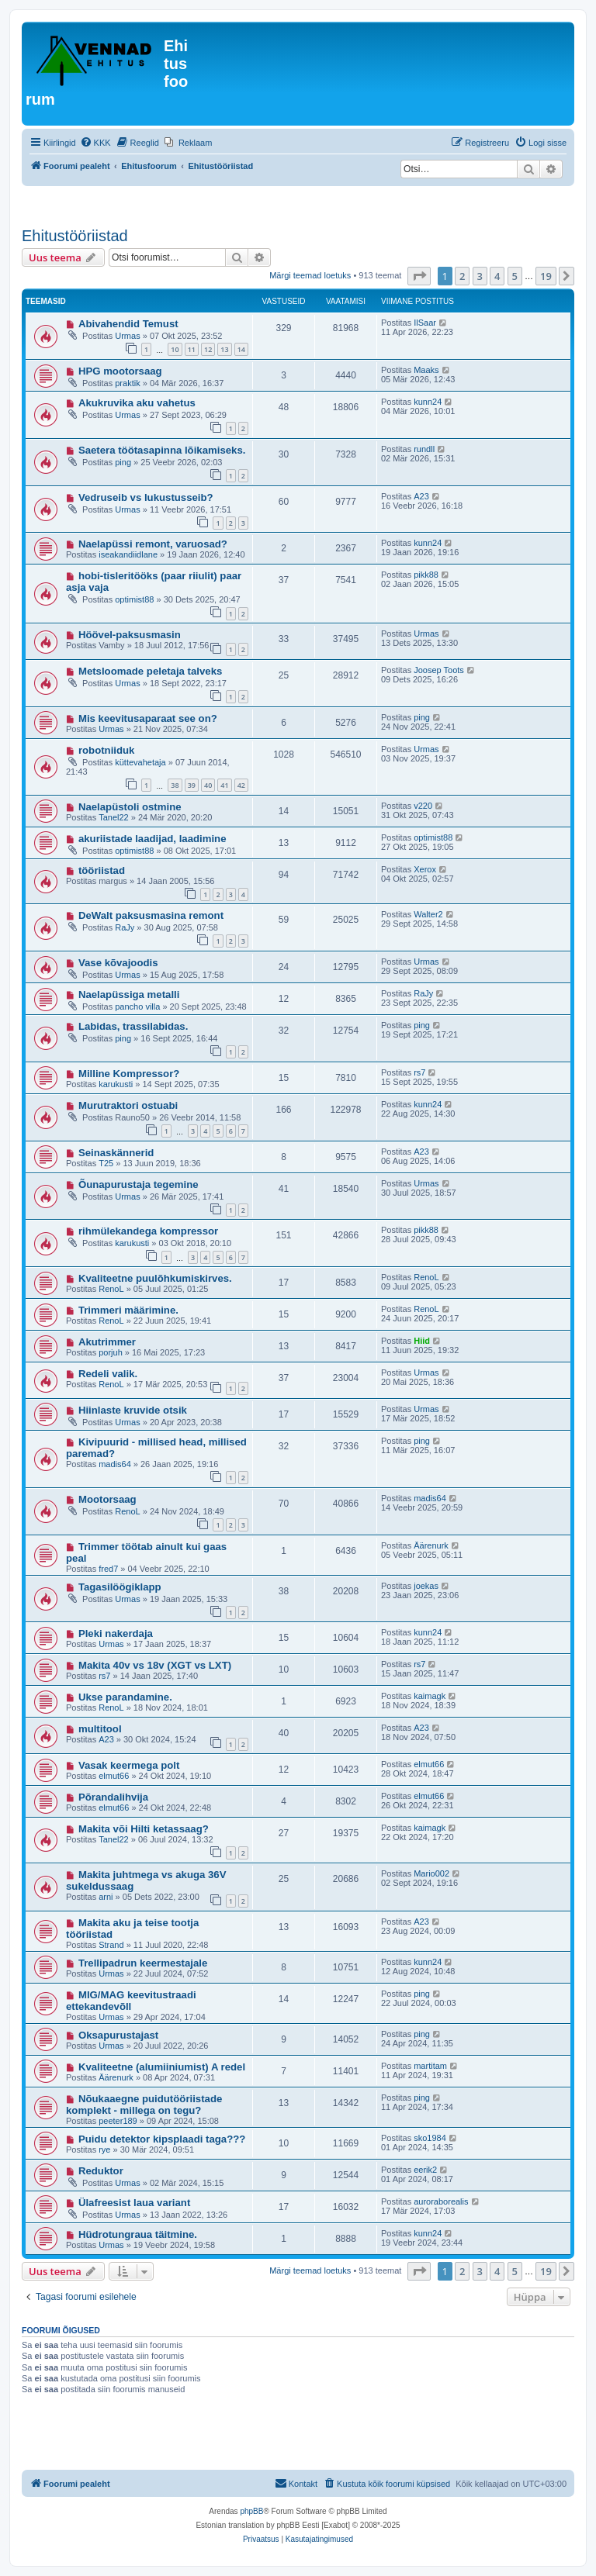  Describe the element at coordinates (140, 762) in the screenshot. I see `küttevahetaja` at that location.